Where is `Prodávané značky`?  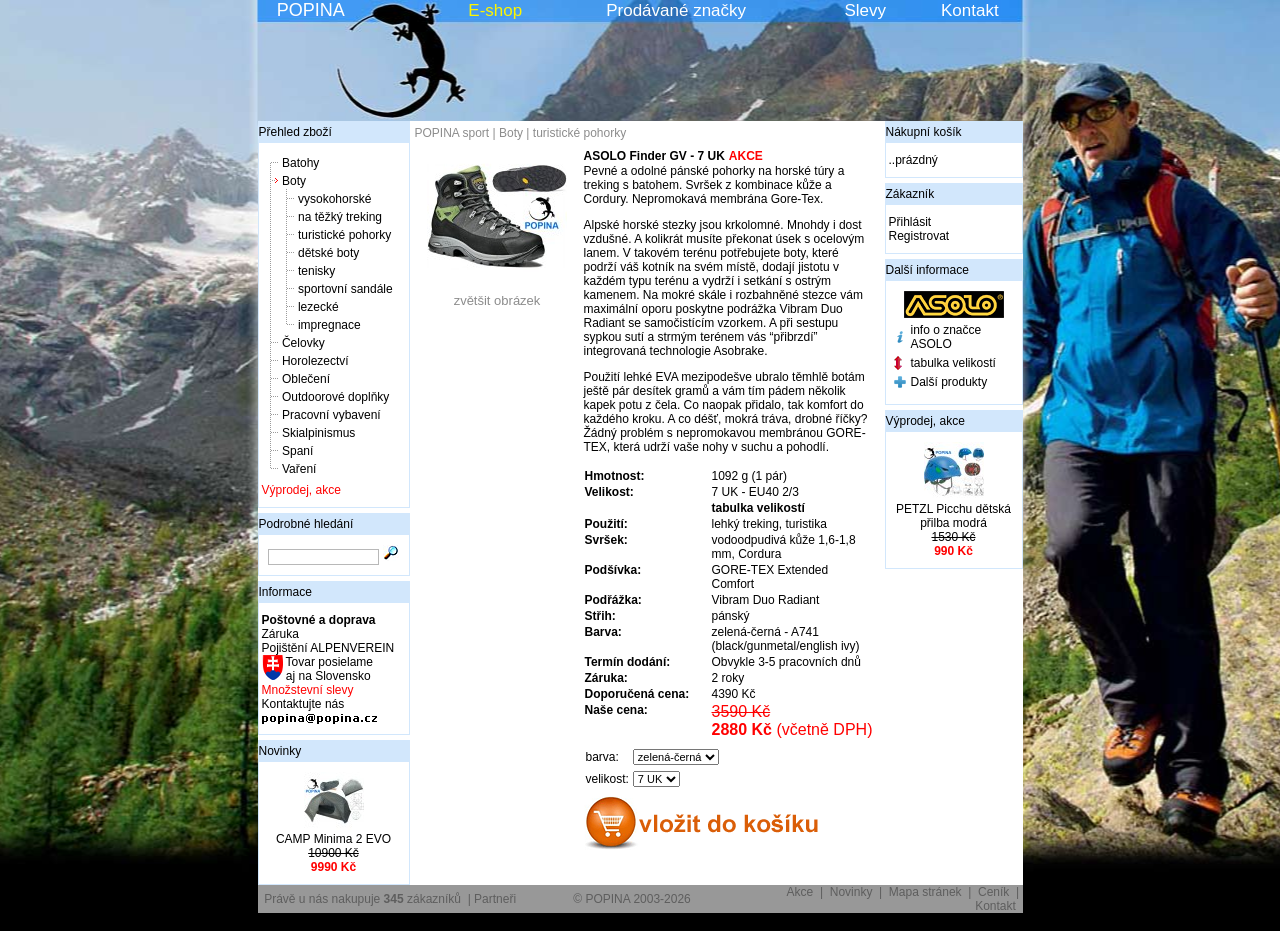
Prodávané značky is located at coordinates (676, 10).